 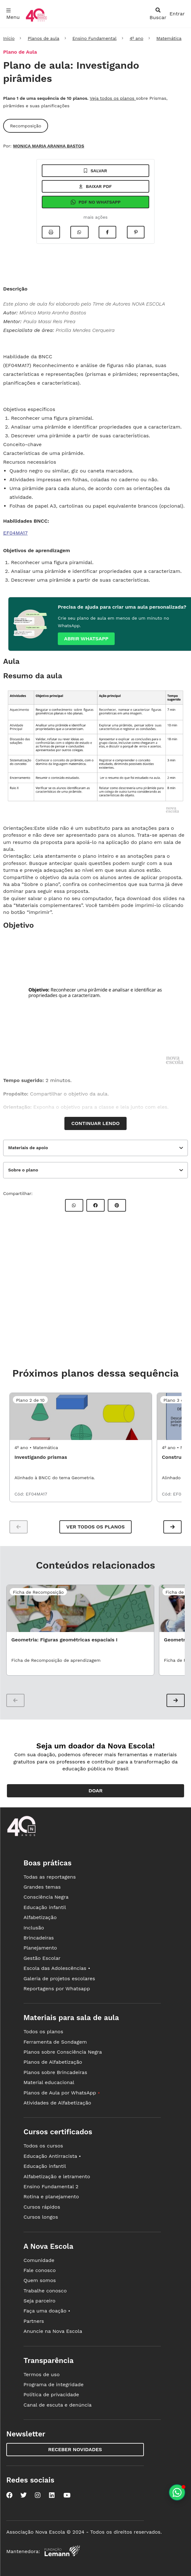 What do you see at coordinates (40, 1948) in the screenshot?
I see `Planejamento` at bounding box center [40, 1948].